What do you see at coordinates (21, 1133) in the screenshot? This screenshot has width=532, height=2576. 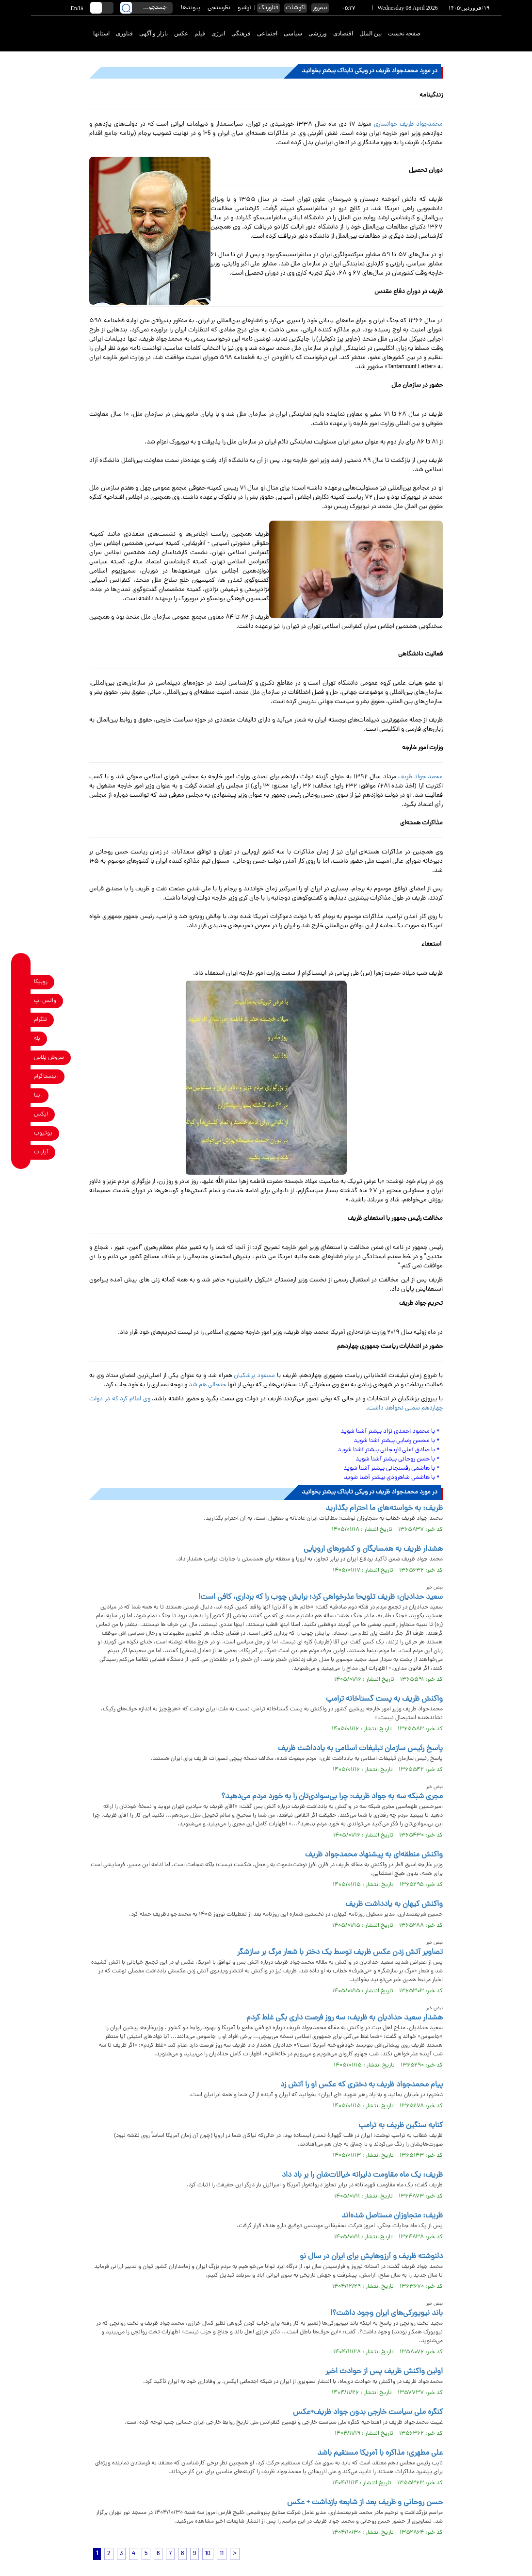 I see `[youtube link]` at bounding box center [21, 1133].